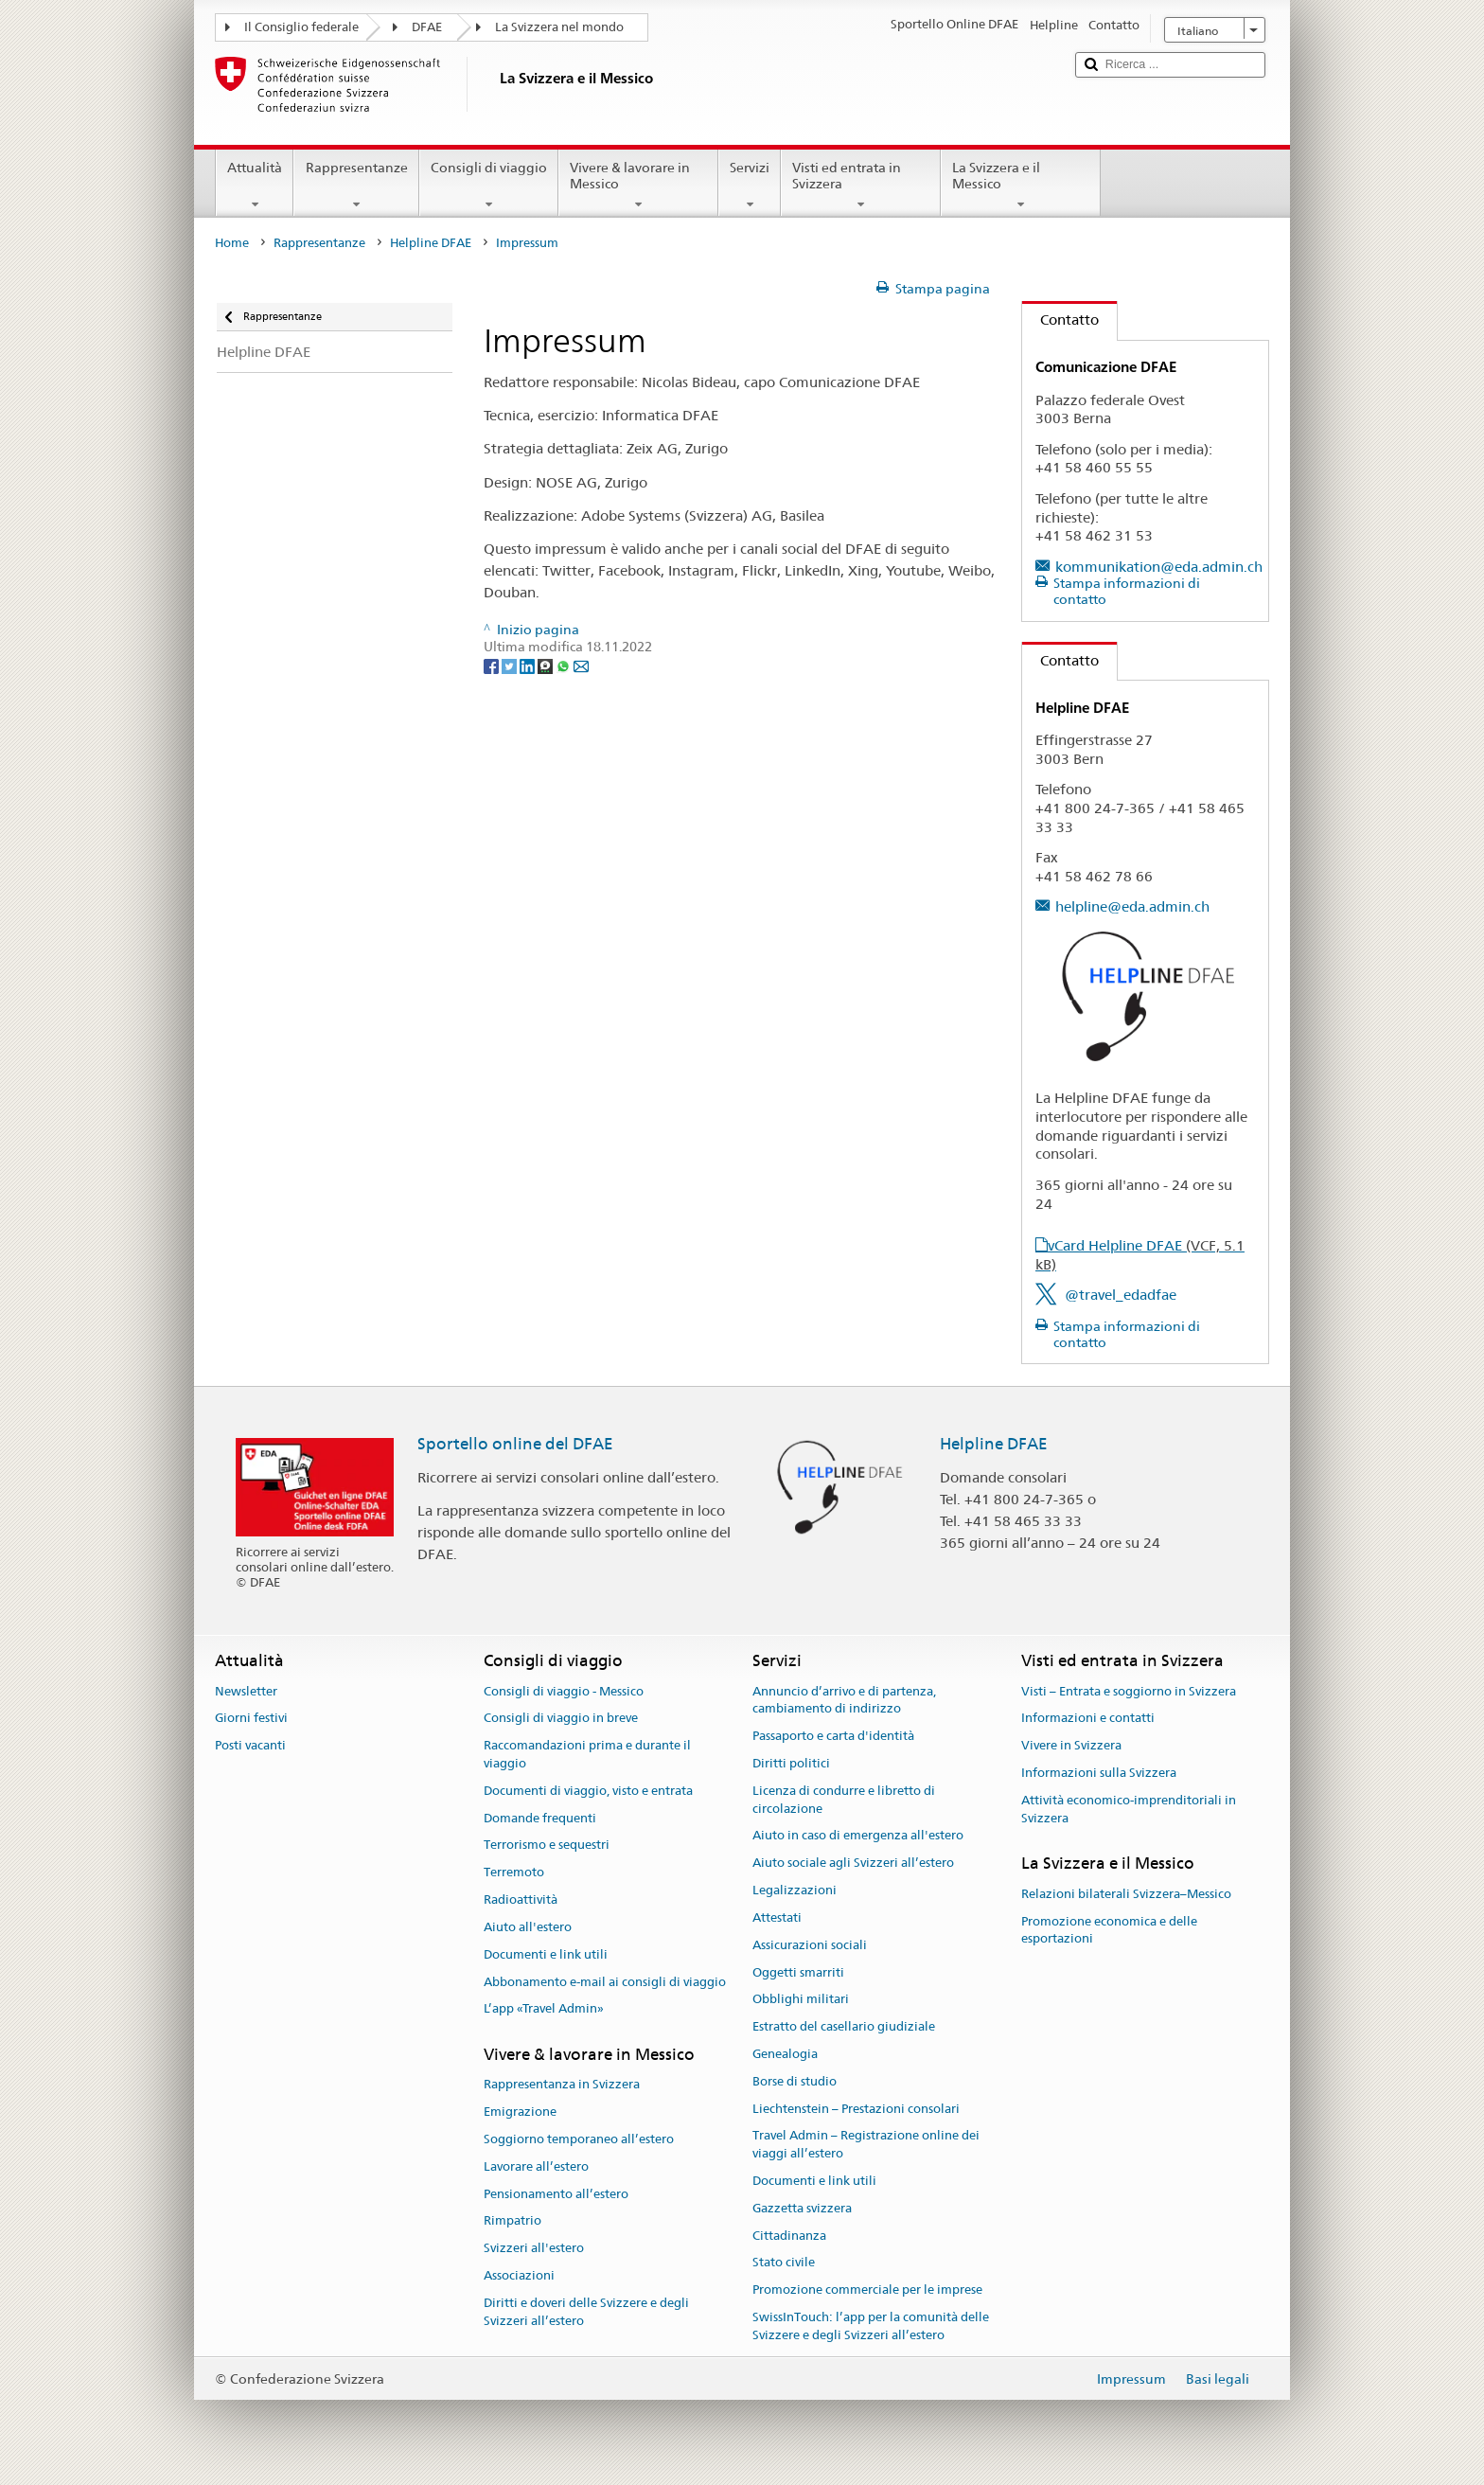 This screenshot has height=2485, width=1484. What do you see at coordinates (1159, 567) in the screenshot?
I see `kommunikation@eda.admin.ch` at bounding box center [1159, 567].